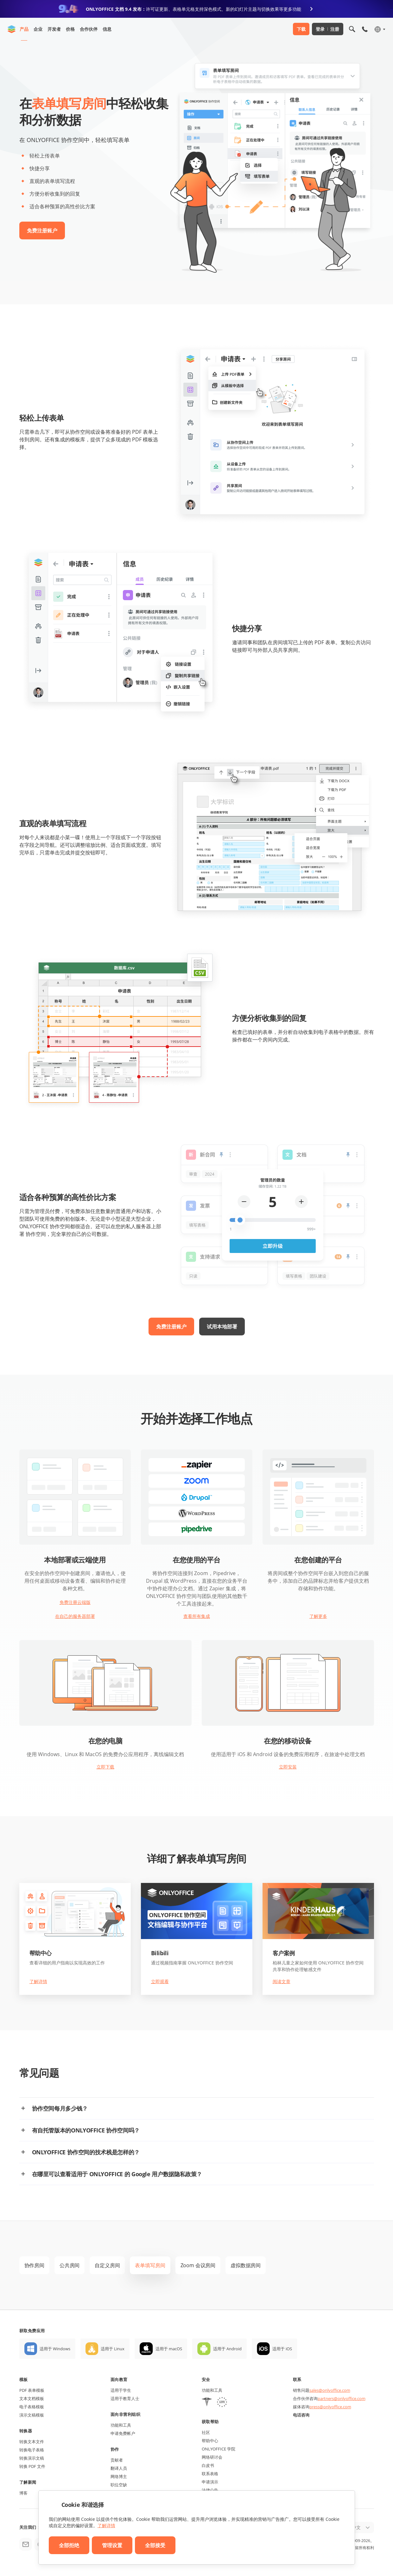 Image resolution: width=393 pixels, height=2576 pixels. I want to click on 立即安装, so click(288, 1767).